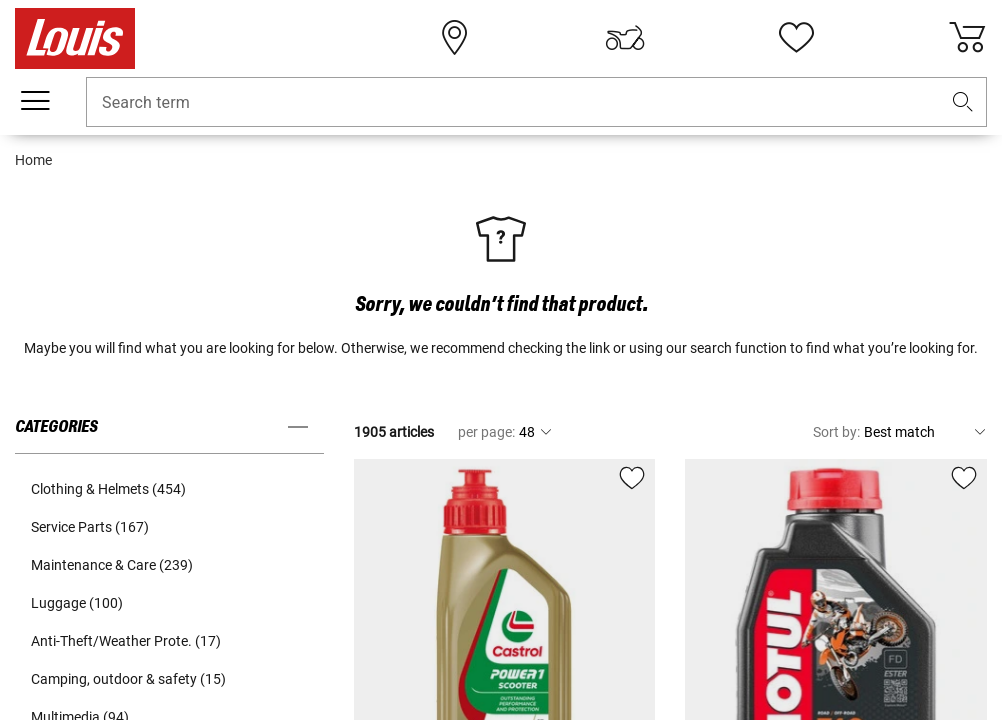 This screenshot has height=720, width=1002. What do you see at coordinates (126, 641) in the screenshot?
I see `Anti-Theft/Weather Prote. (17) [button]` at bounding box center [126, 641].